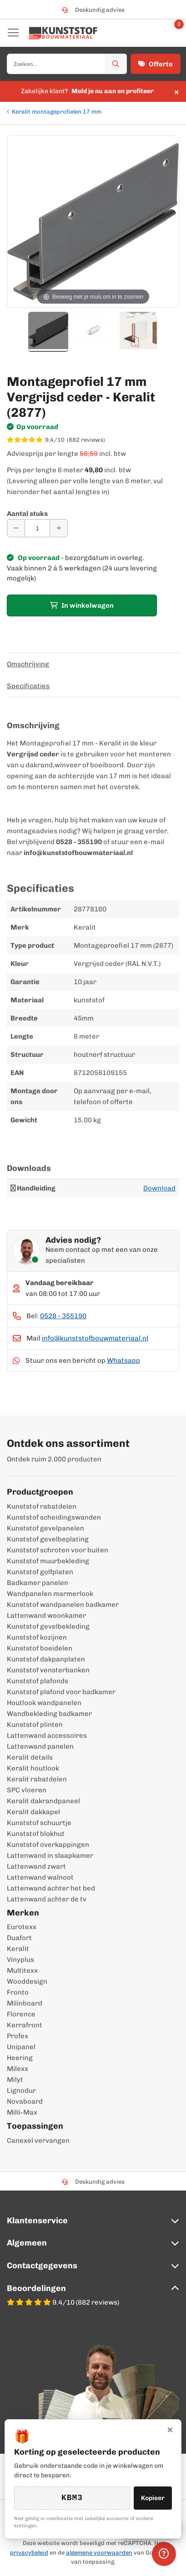 The height and width of the screenshot is (2576, 186). Describe the element at coordinates (45, 1528) in the screenshot. I see `Kunststof gevelpanelen` at that location.